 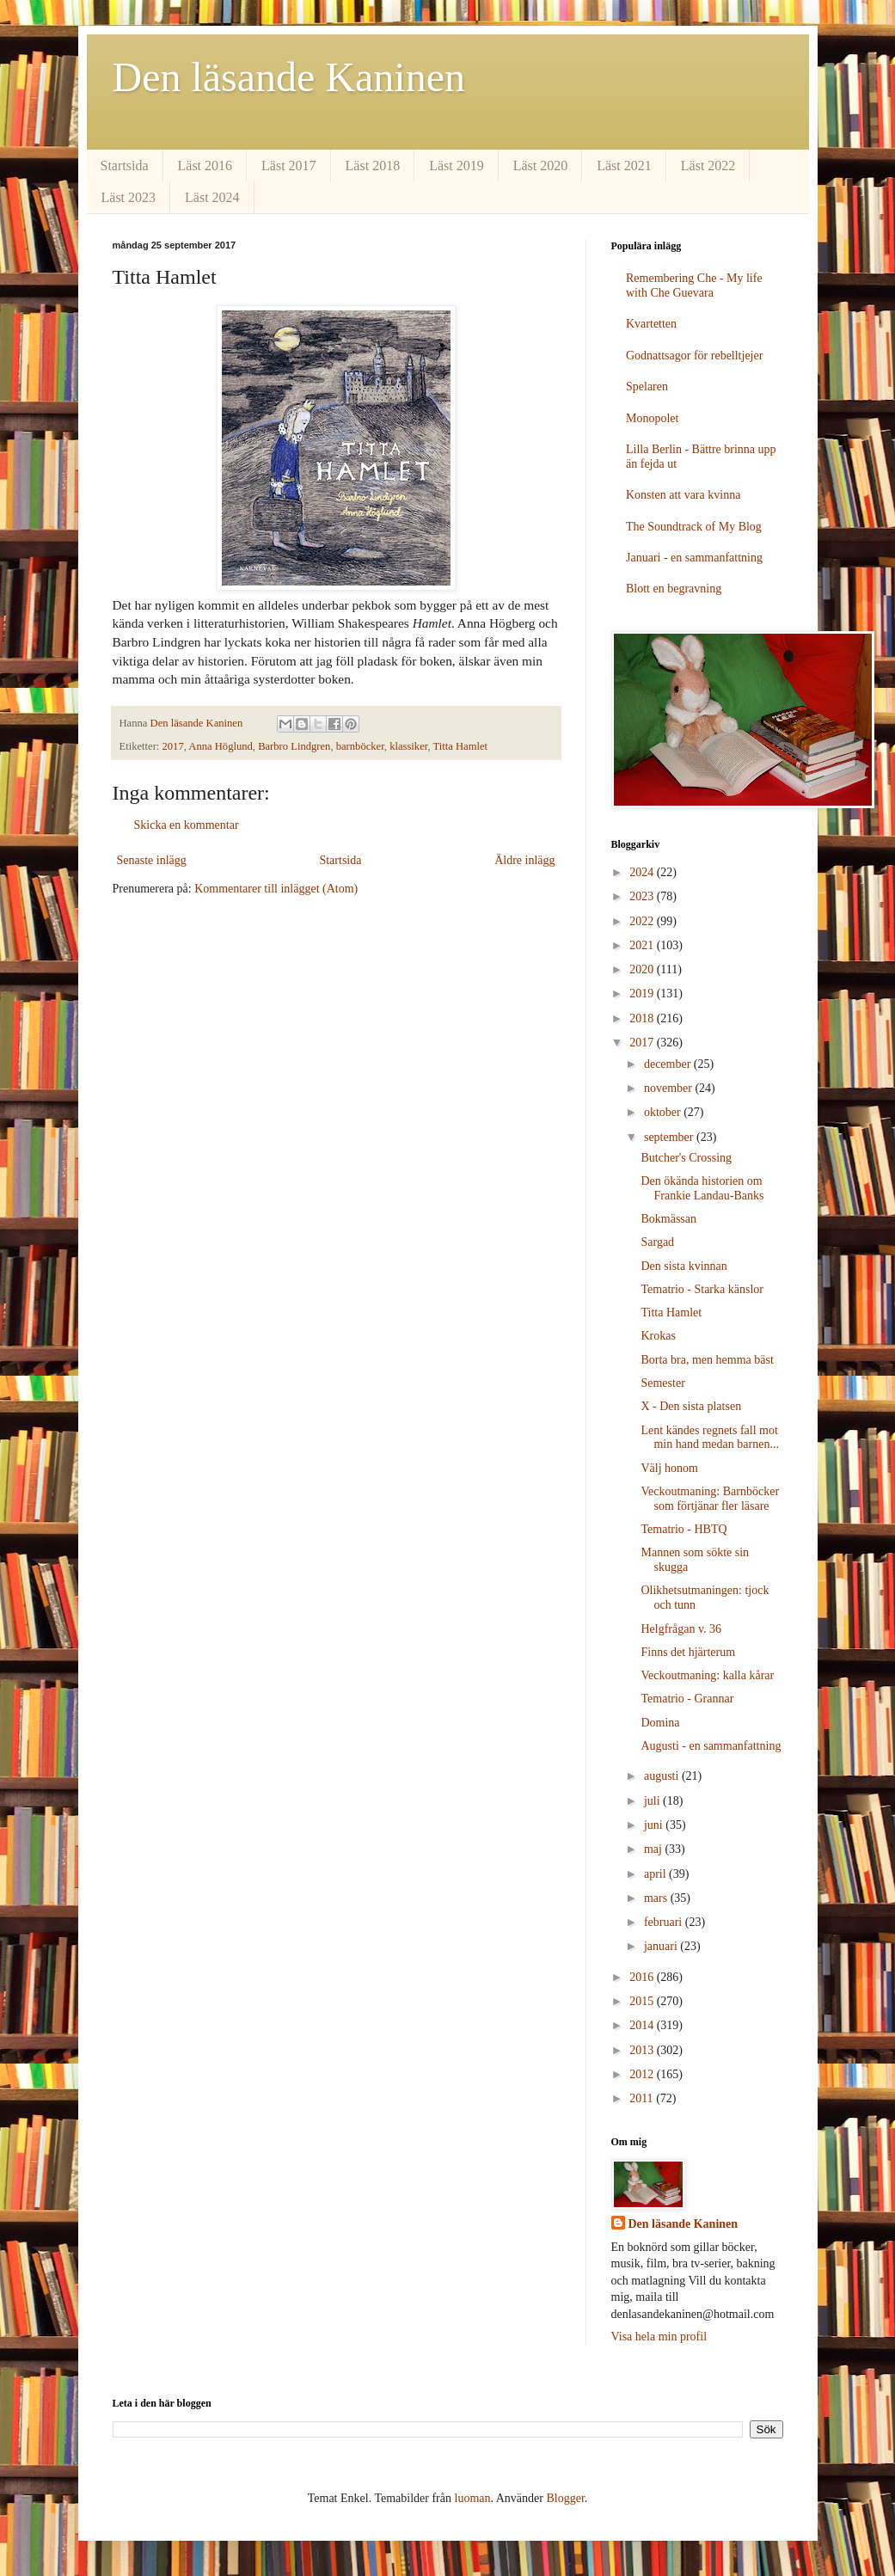 What do you see at coordinates (660, 1722) in the screenshot?
I see `Domina` at bounding box center [660, 1722].